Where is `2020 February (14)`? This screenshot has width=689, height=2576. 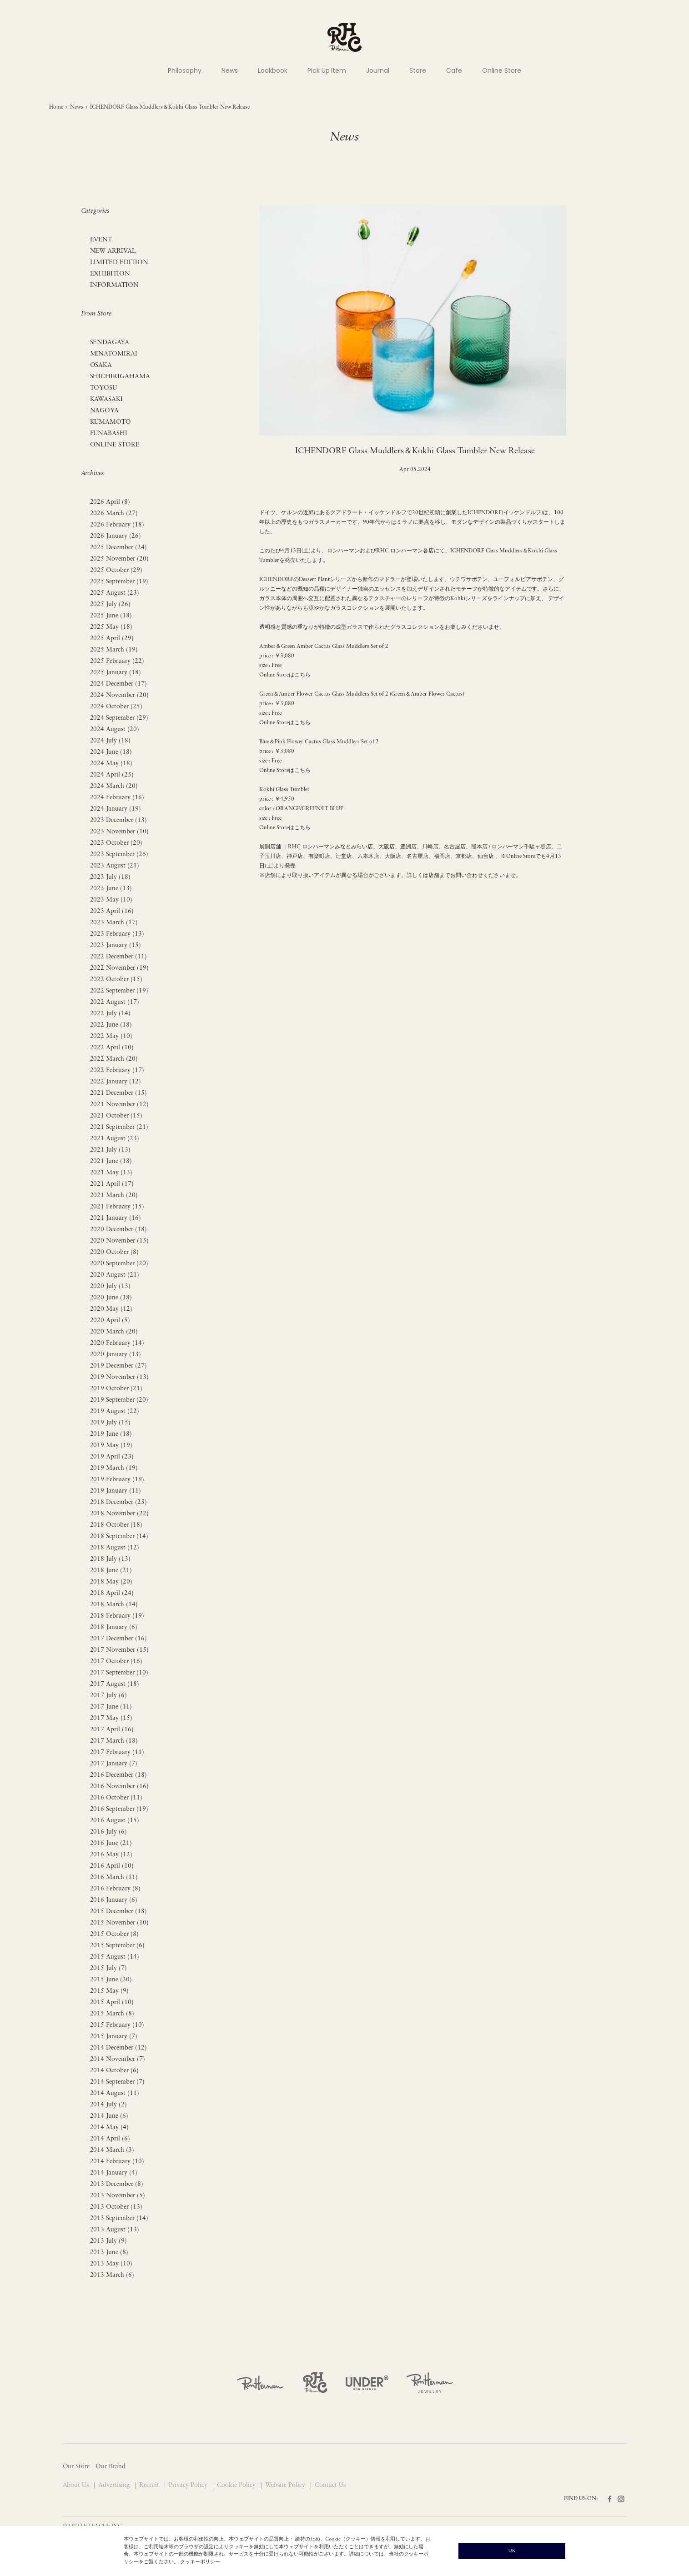
2020 February (14) is located at coordinates (117, 1343).